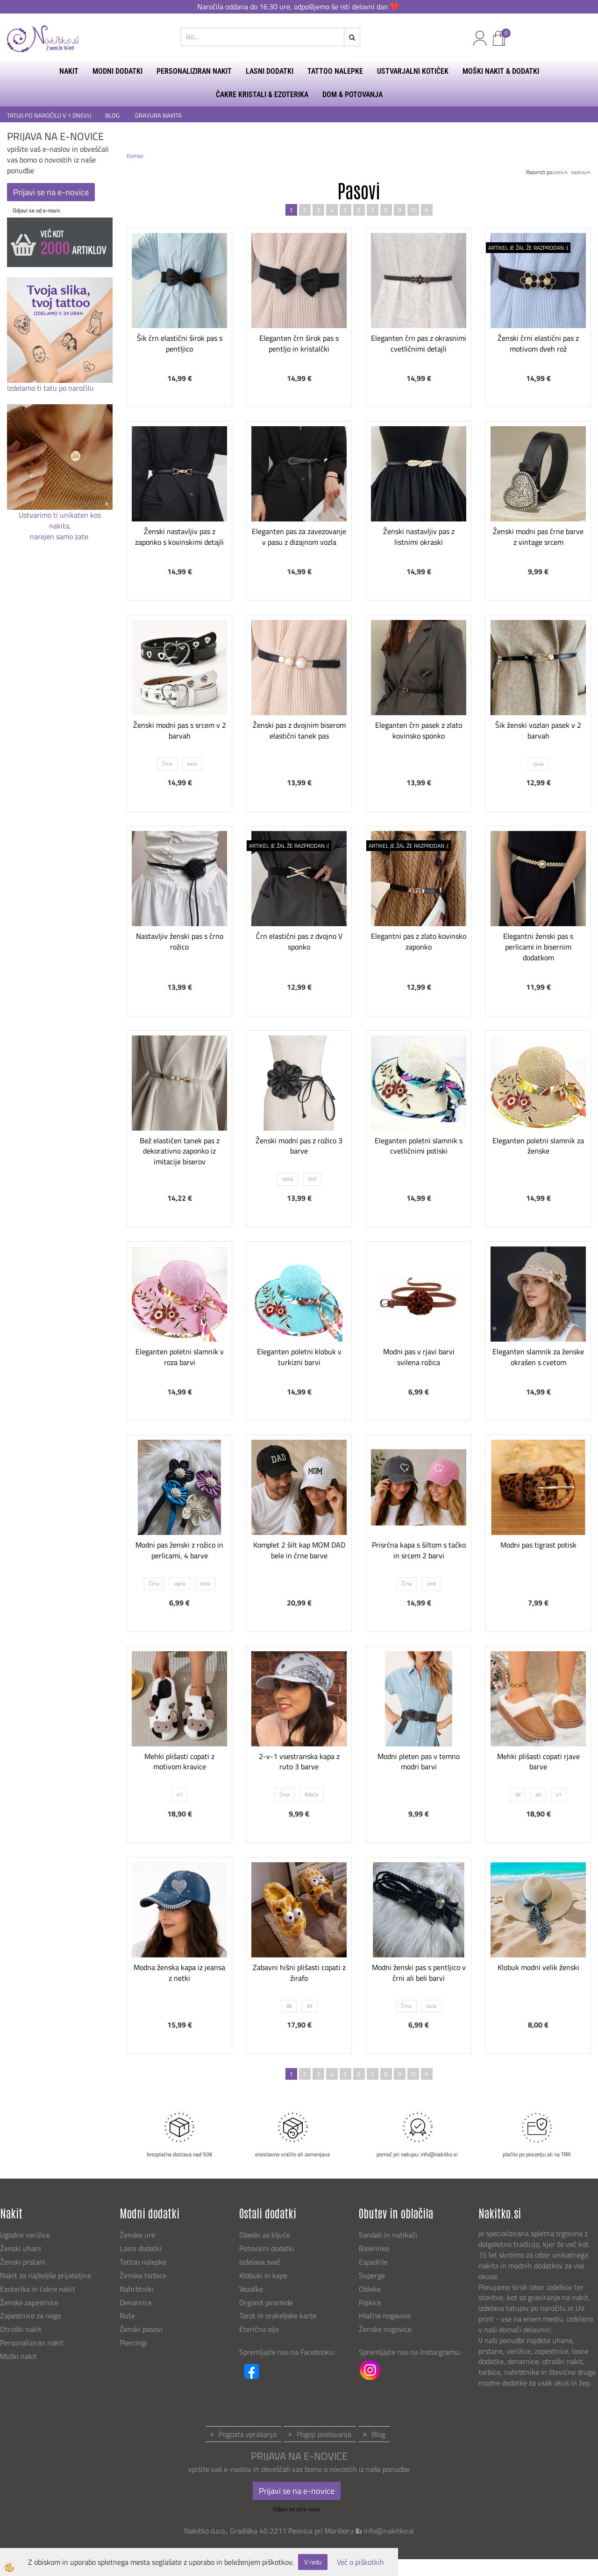  What do you see at coordinates (179, 1357) in the screenshot?
I see `Eleganten poletni slamnik v roza barvi` at bounding box center [179, 1357].